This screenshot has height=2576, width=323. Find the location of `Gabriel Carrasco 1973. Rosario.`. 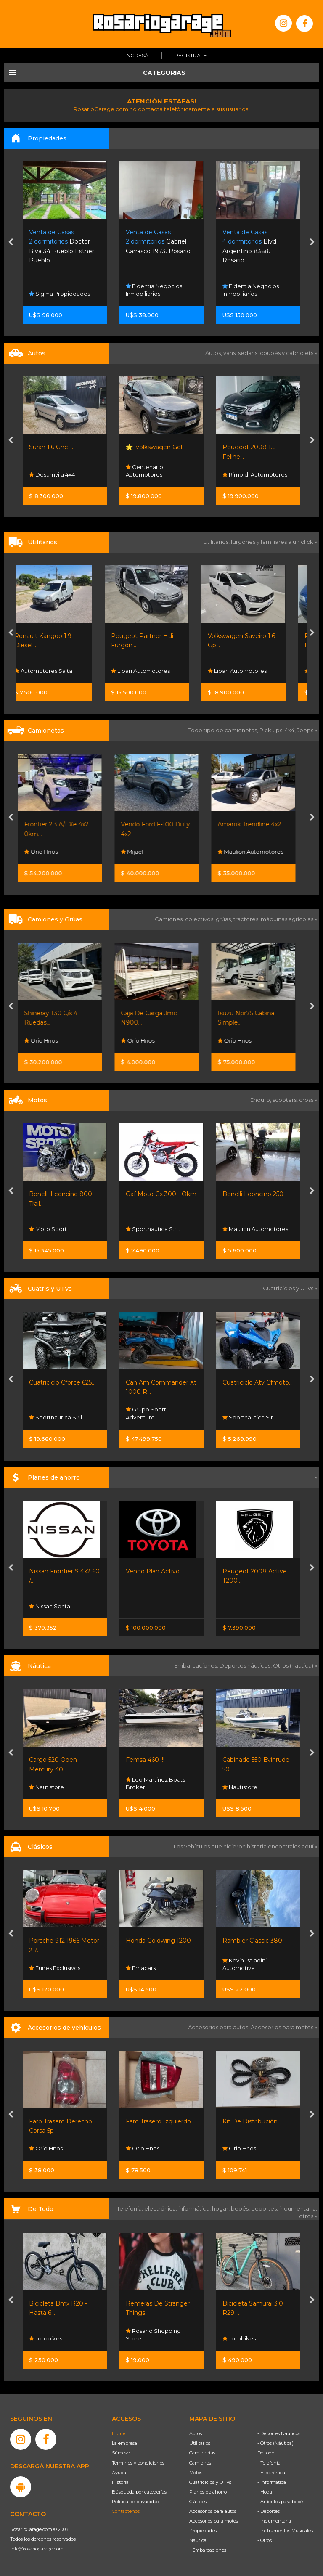

Gabriel Carrasco 1973. Rosario. is located at coordinates (255, 241).